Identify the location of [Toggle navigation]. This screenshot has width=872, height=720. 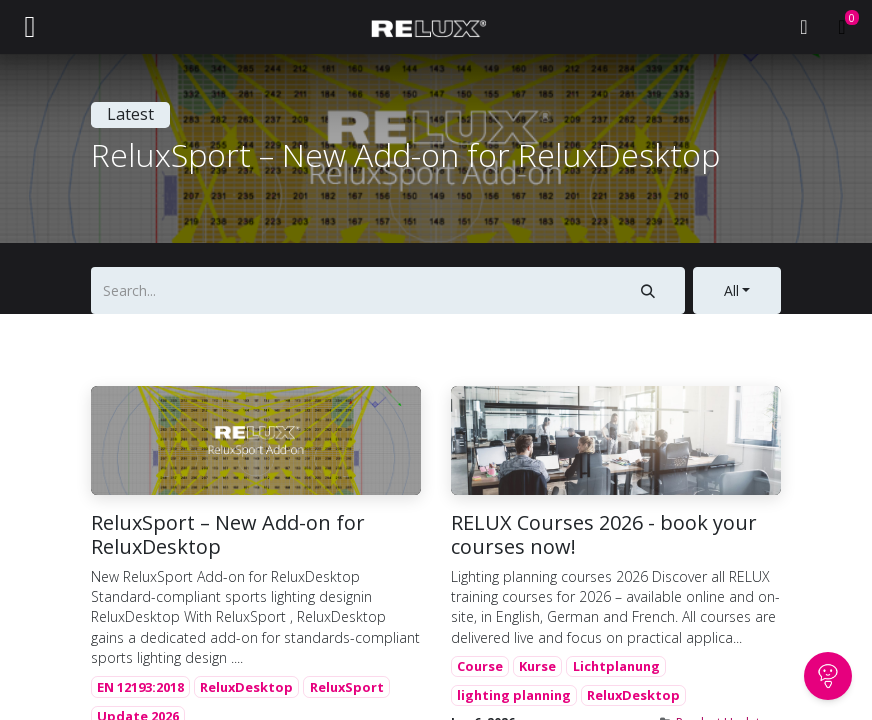
(30, 27).